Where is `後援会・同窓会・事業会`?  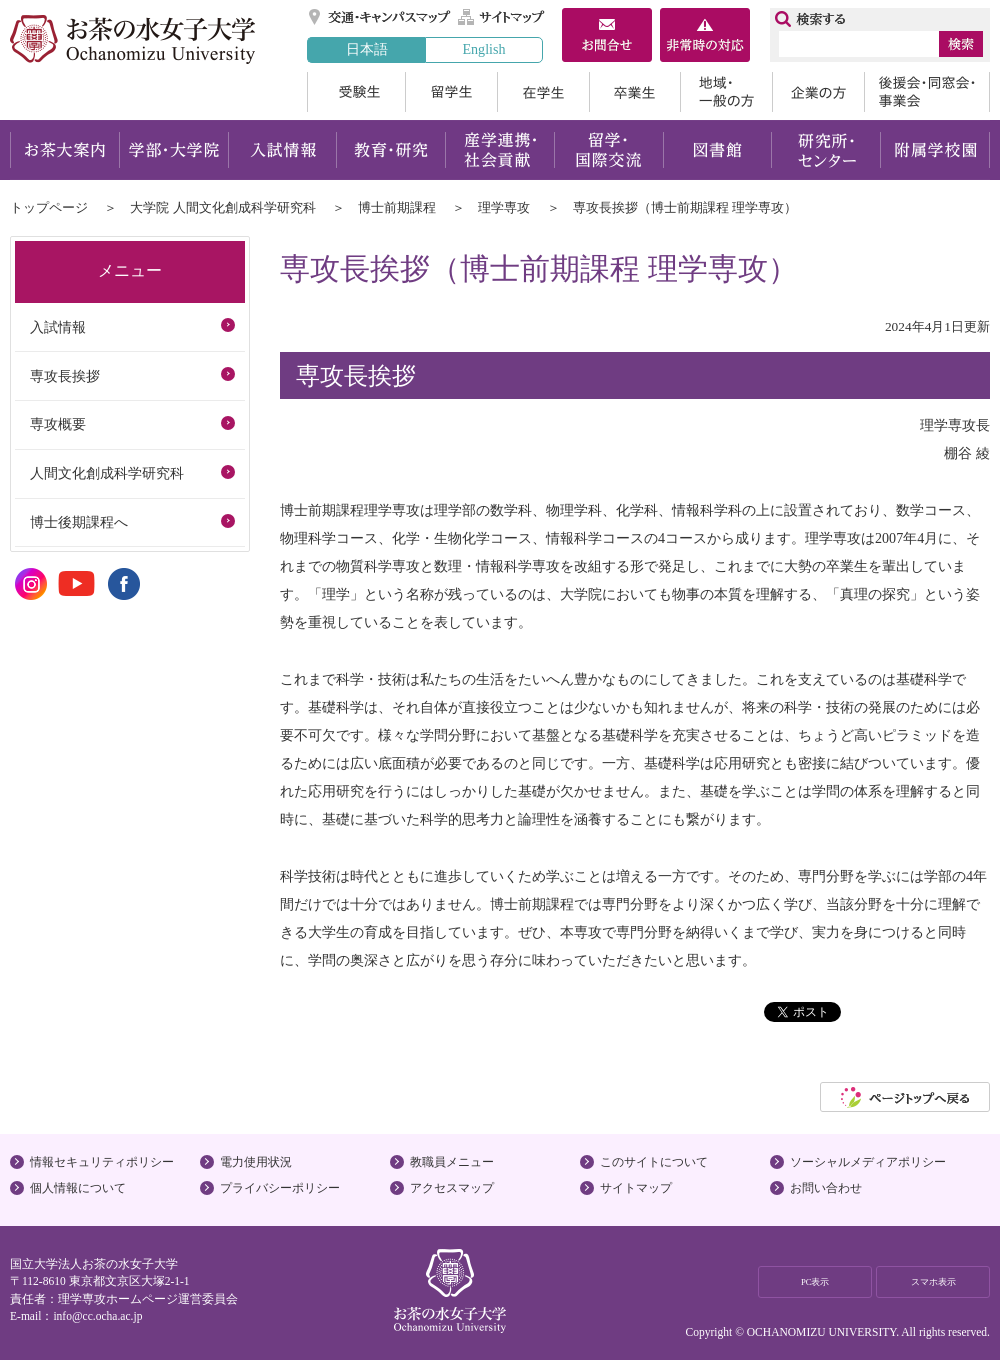
後援会・同窓会・事業会 is located at coordinates (927, 92).